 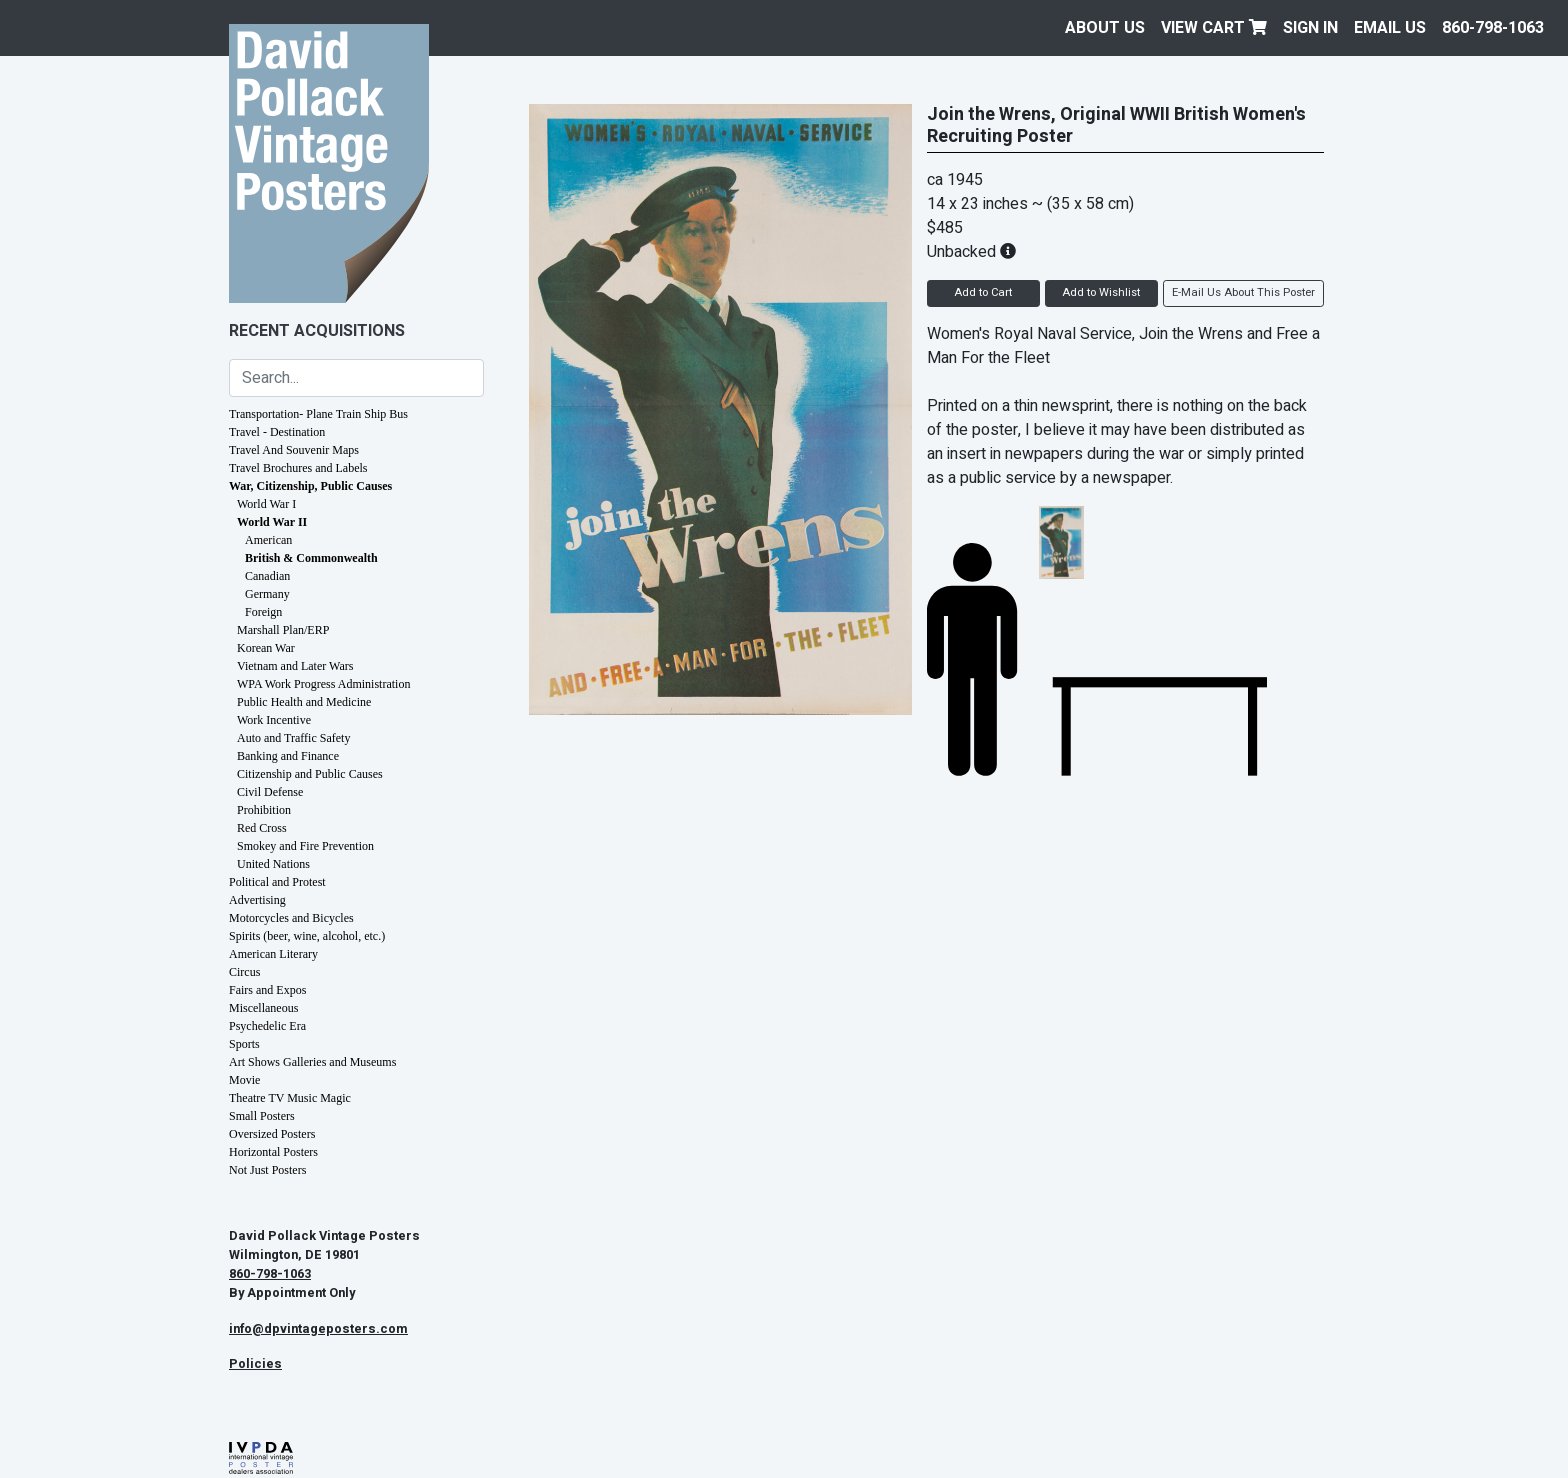 What do you see at coordinates (1310, 28) in the screenshot?
I see `Sign In` at bounding box center [1310, 28].